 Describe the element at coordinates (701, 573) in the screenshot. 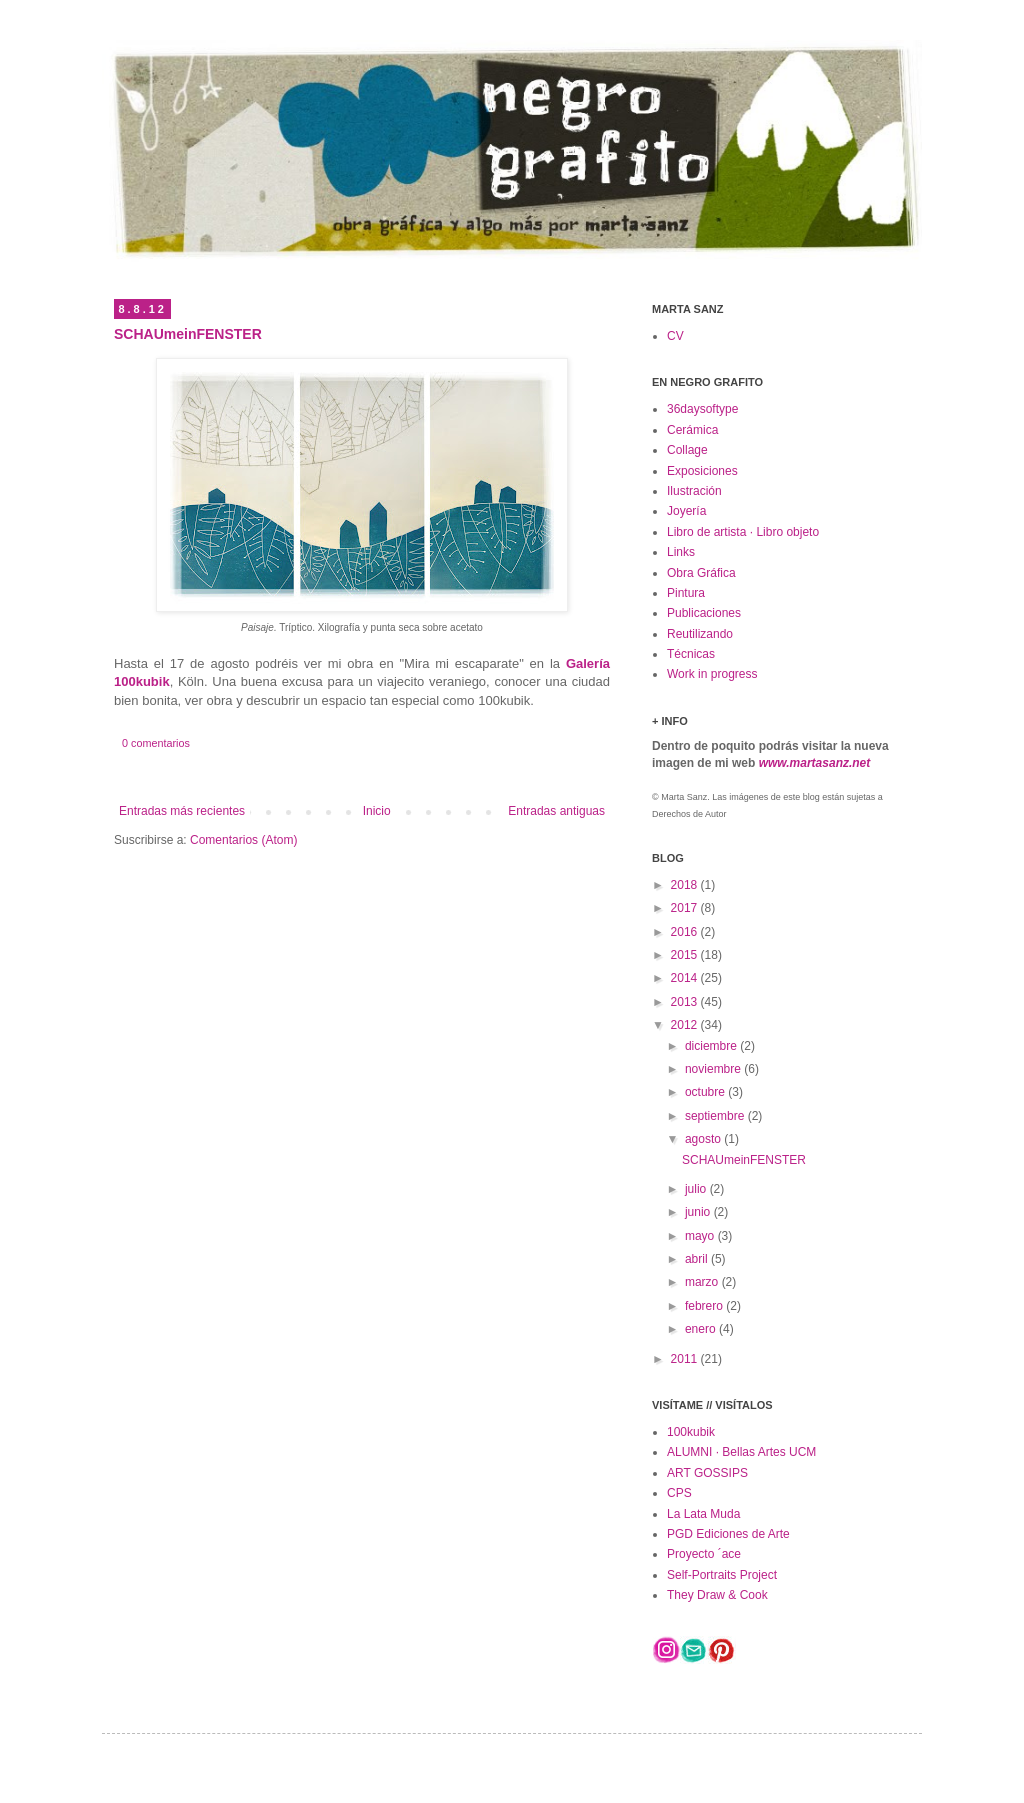

I see `Obra Gráfica` at that location.